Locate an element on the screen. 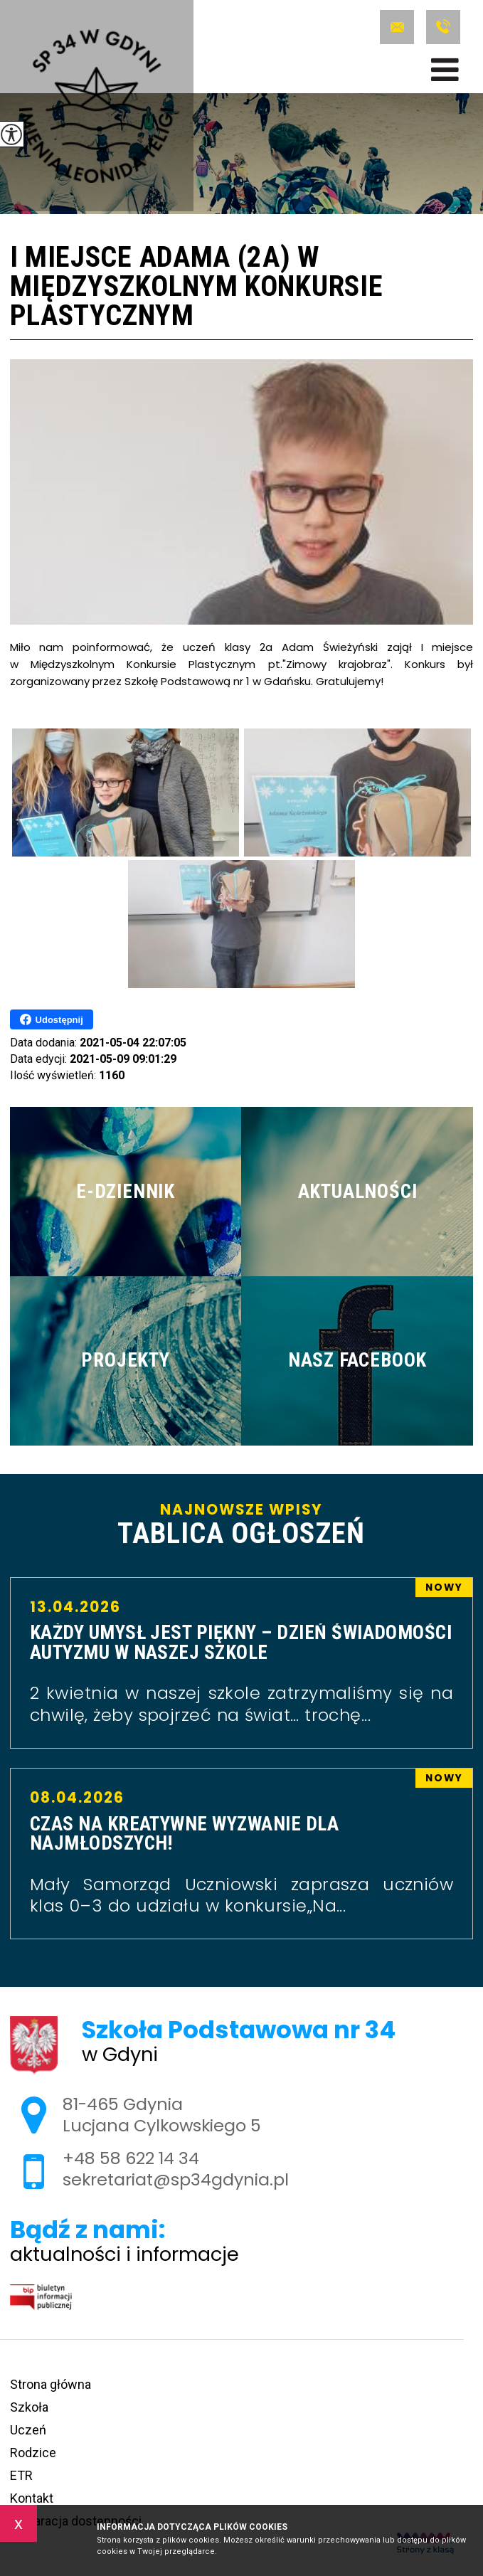 The width and height of the screenshot is (483, 2576). sekretariat@sp34gdynia.pl [Adres e-mail: sekretariat@sp34gdynia.pl] is located at coordinates (176, 2179).